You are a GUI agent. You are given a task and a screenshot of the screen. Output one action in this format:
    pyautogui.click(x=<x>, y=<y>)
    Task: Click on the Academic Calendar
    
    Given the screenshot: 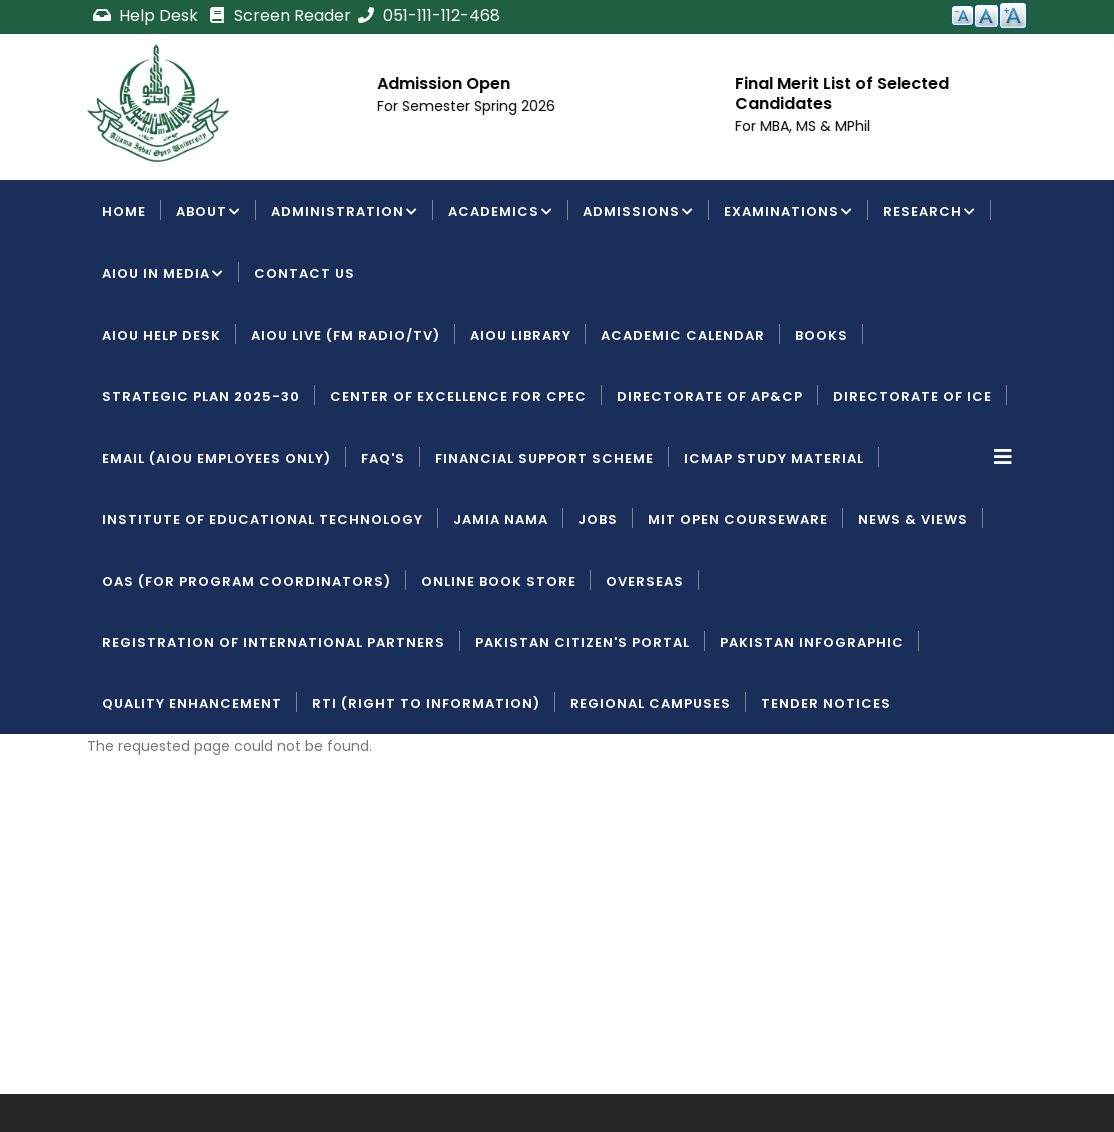 What is the action you would take?
    pyautogui.click(x=683, y=335)
    